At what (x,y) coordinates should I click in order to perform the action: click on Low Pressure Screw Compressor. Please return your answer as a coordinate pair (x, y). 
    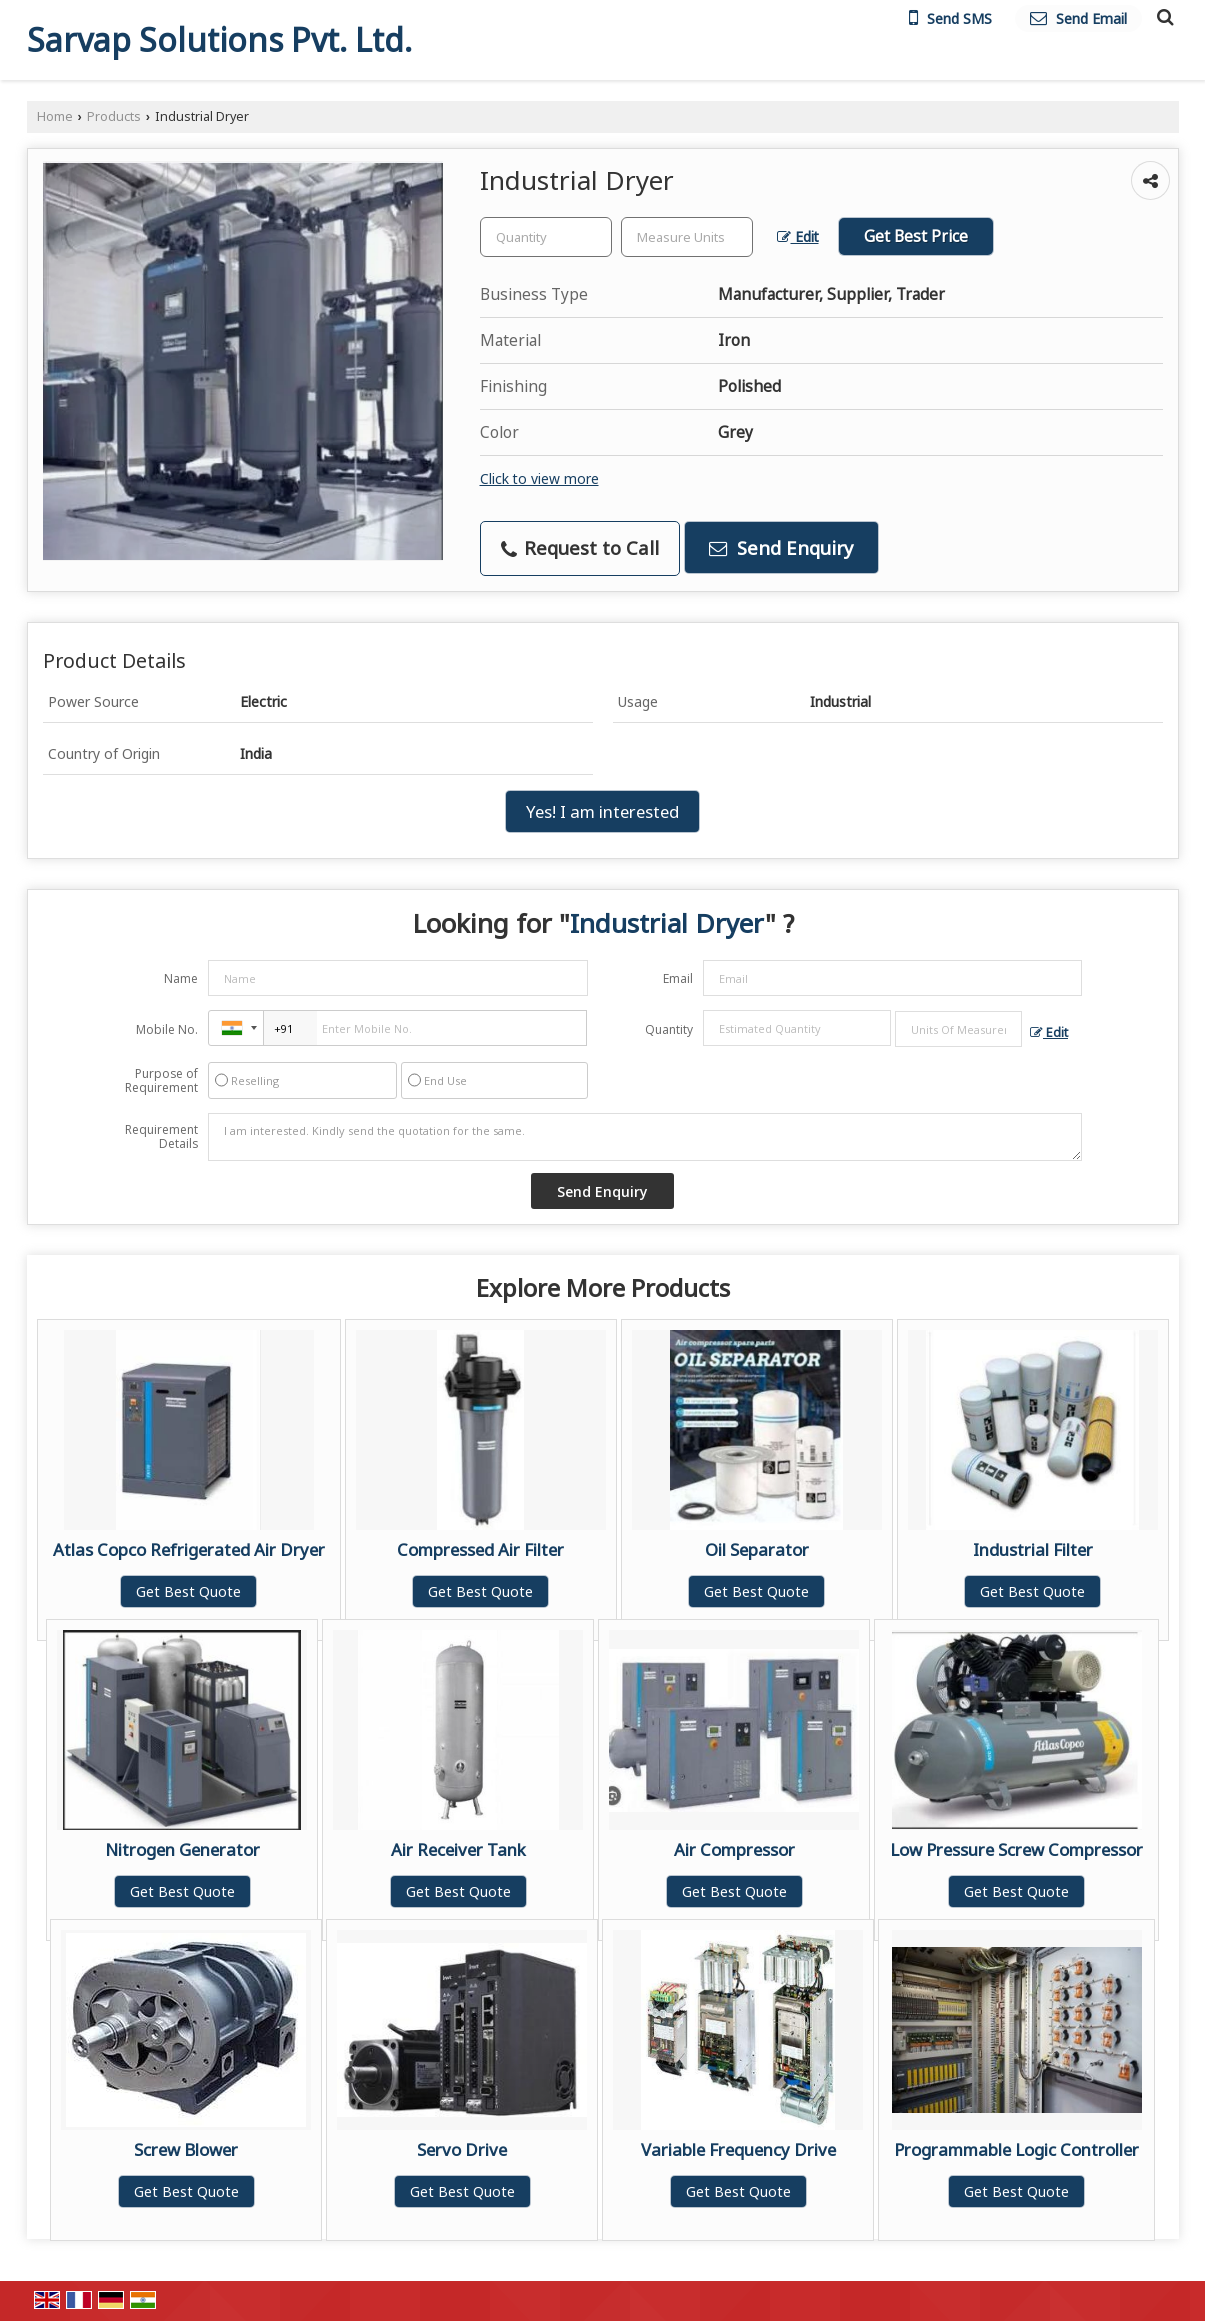
    Looking at the image, I should click on (1016, 1849).